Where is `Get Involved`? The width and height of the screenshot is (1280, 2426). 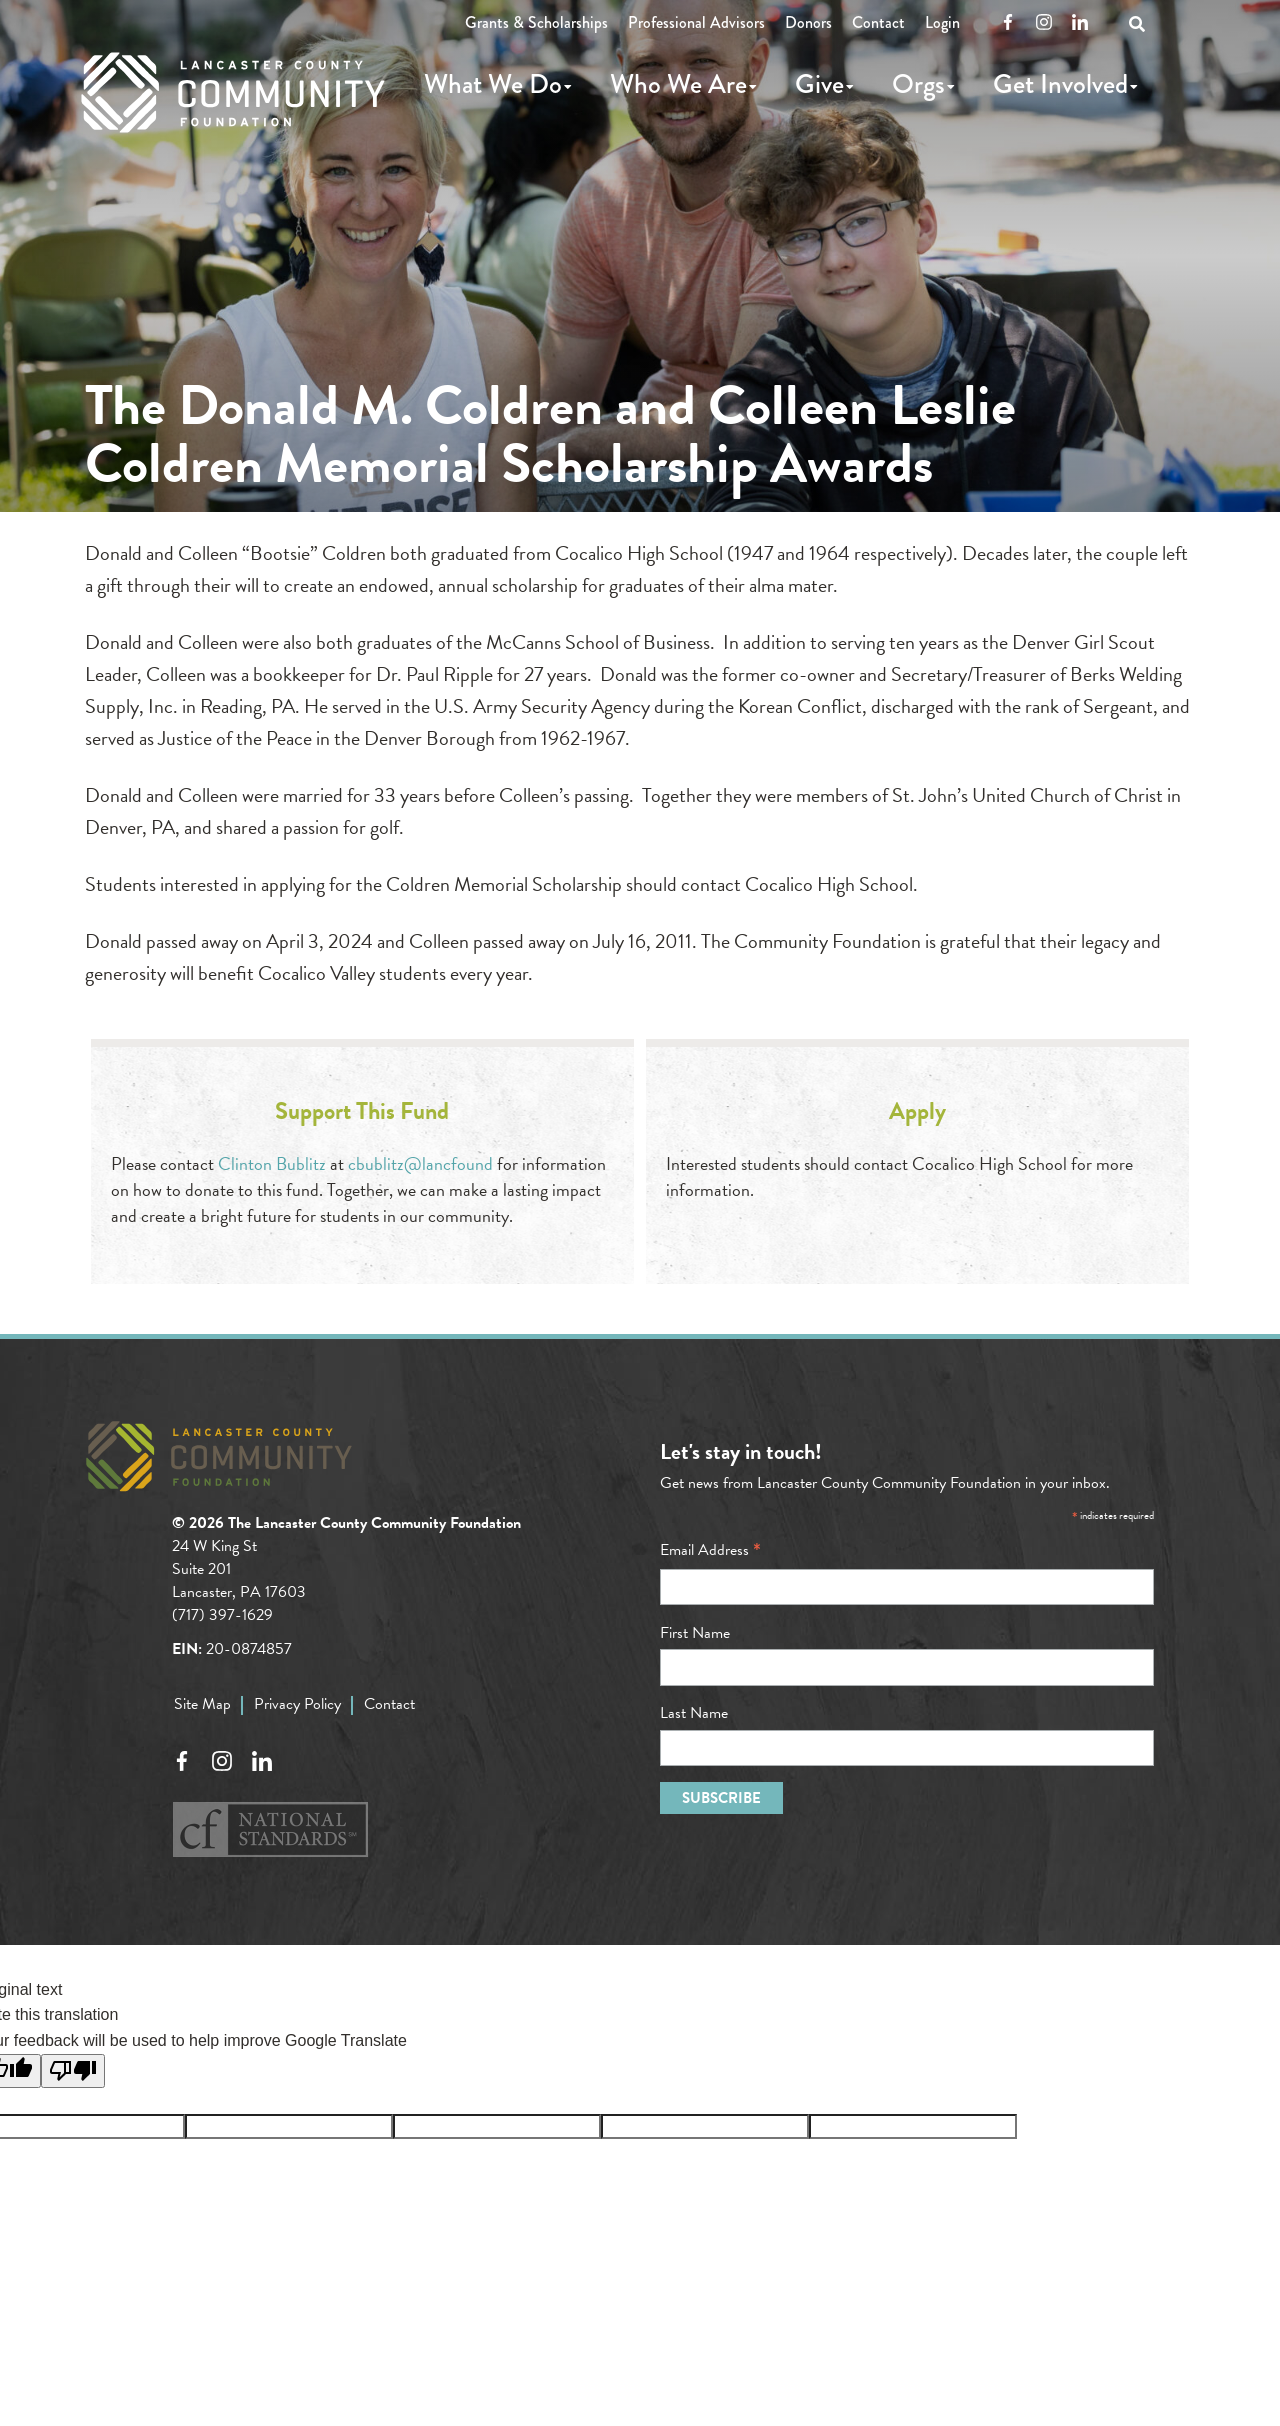
Get Involved is located at coordinates (1060, 84).